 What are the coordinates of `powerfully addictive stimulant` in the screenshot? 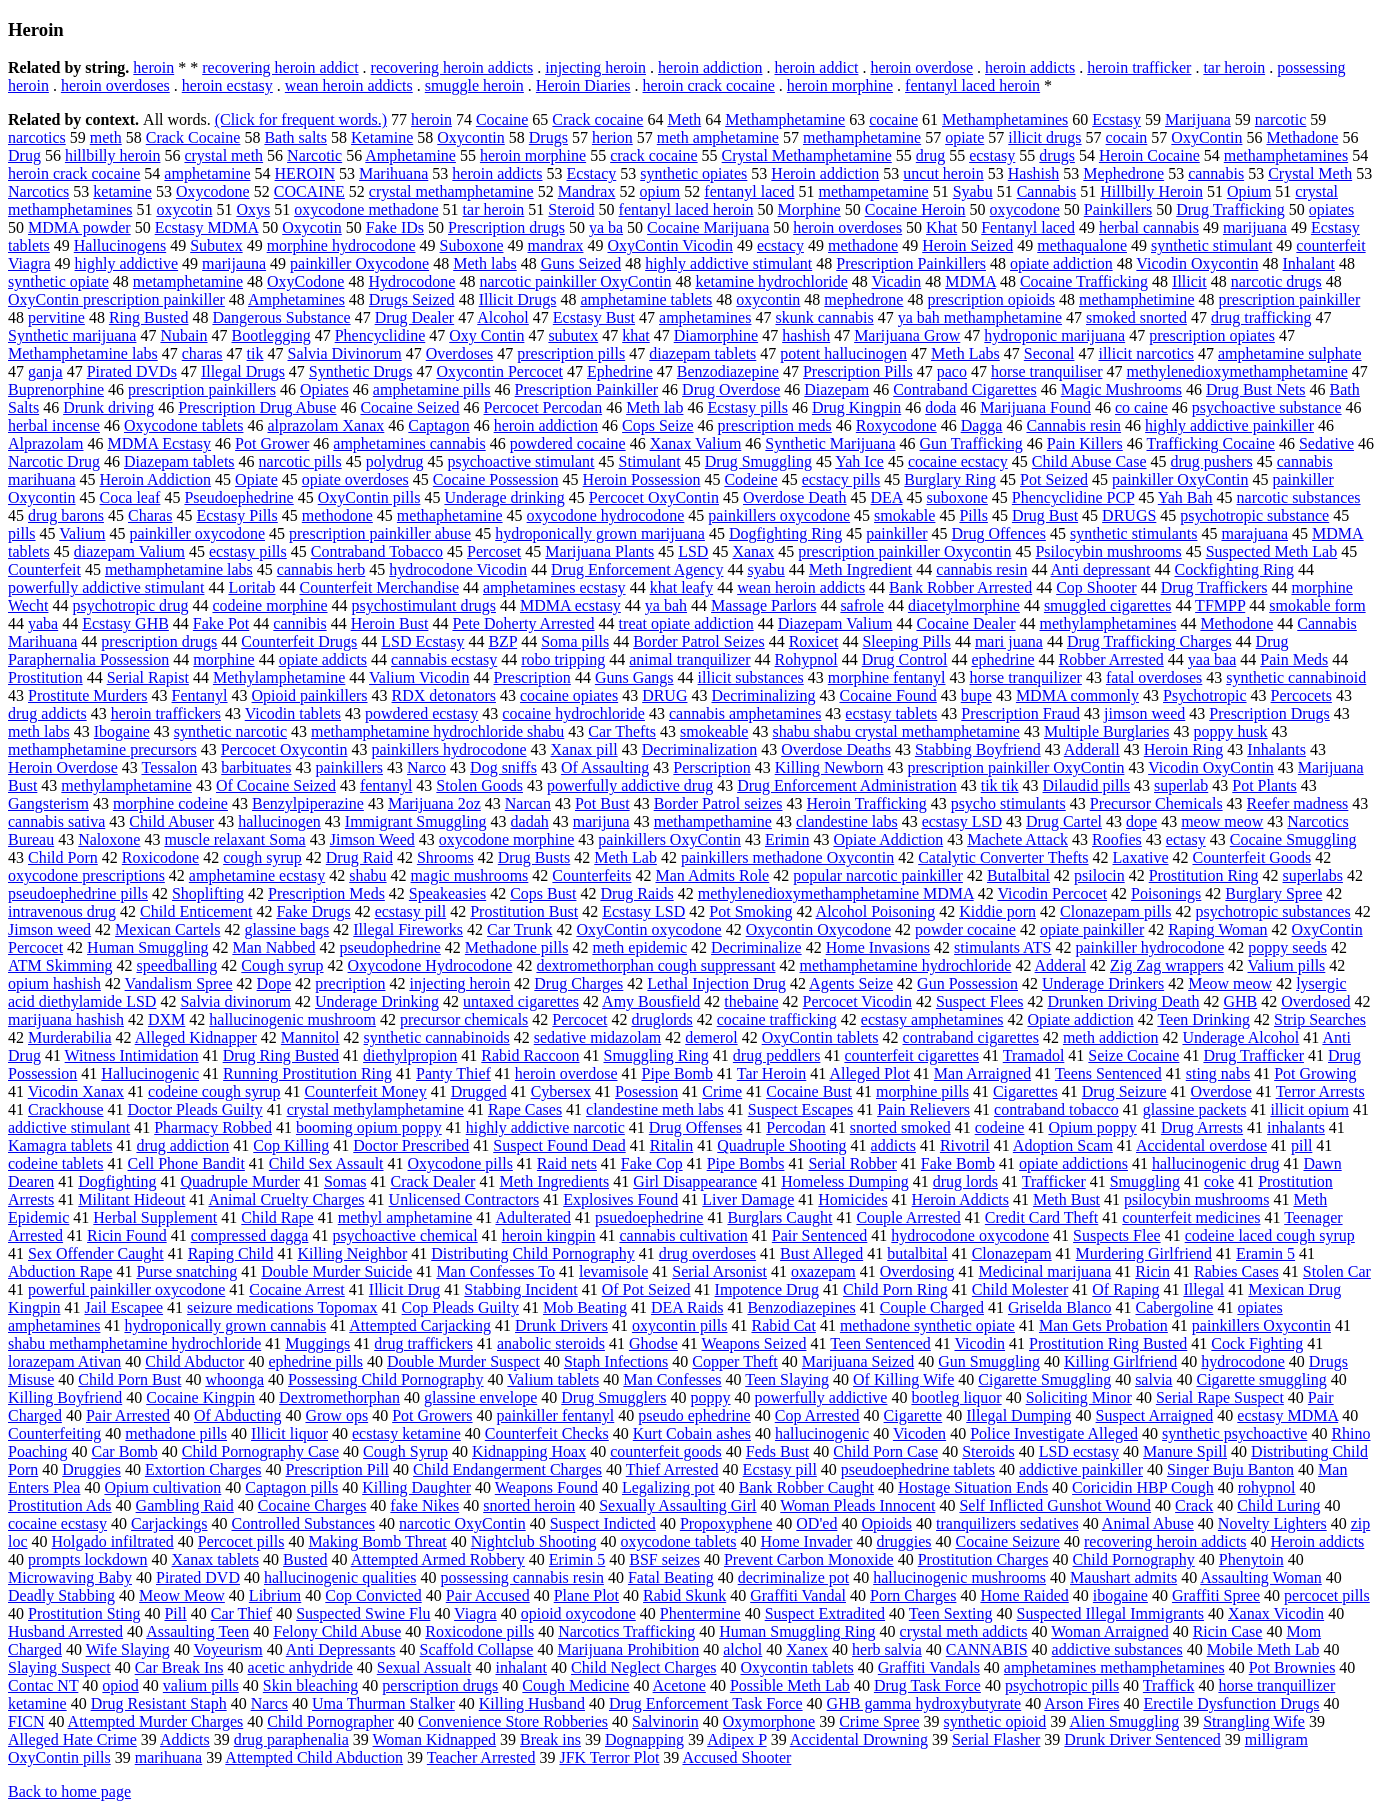 It's located at (106, 587).